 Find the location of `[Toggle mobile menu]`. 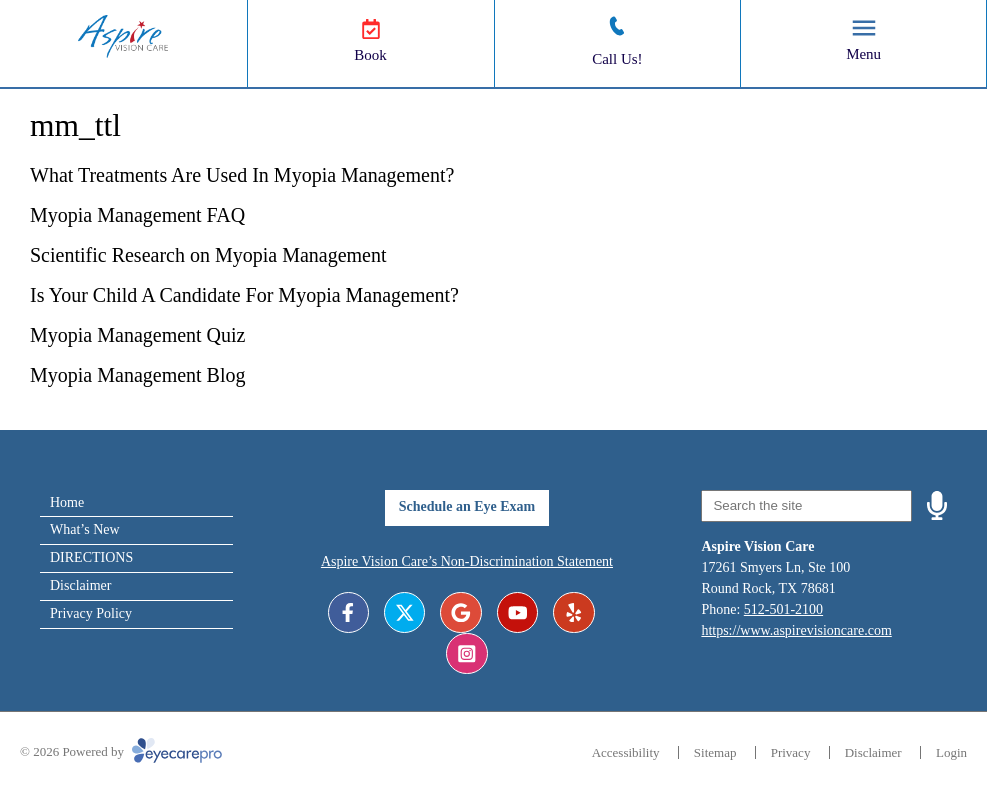

[Toggle mobile menu] is located at coordinates (864, 28).